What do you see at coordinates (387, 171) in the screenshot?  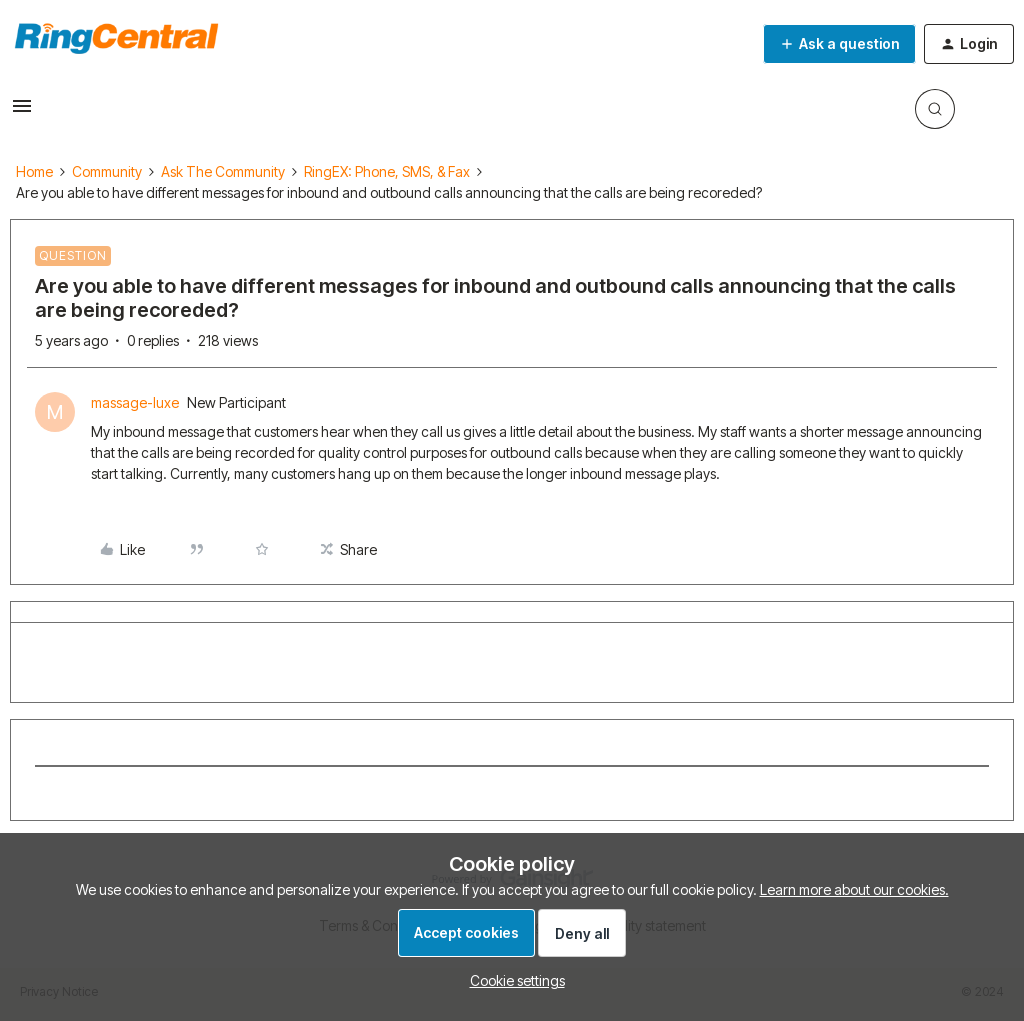 I see `RingEX: Phone, SMS, & Fax` at bounding box center [387, 171].